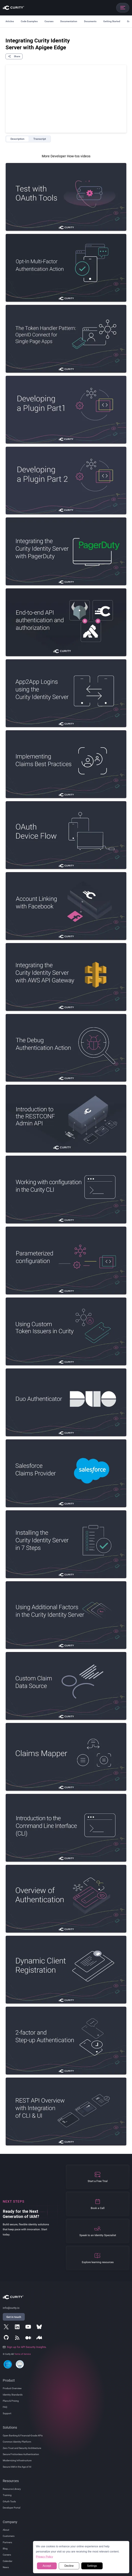  I want to click on [Follow Curity on X], so click(7, 2327).